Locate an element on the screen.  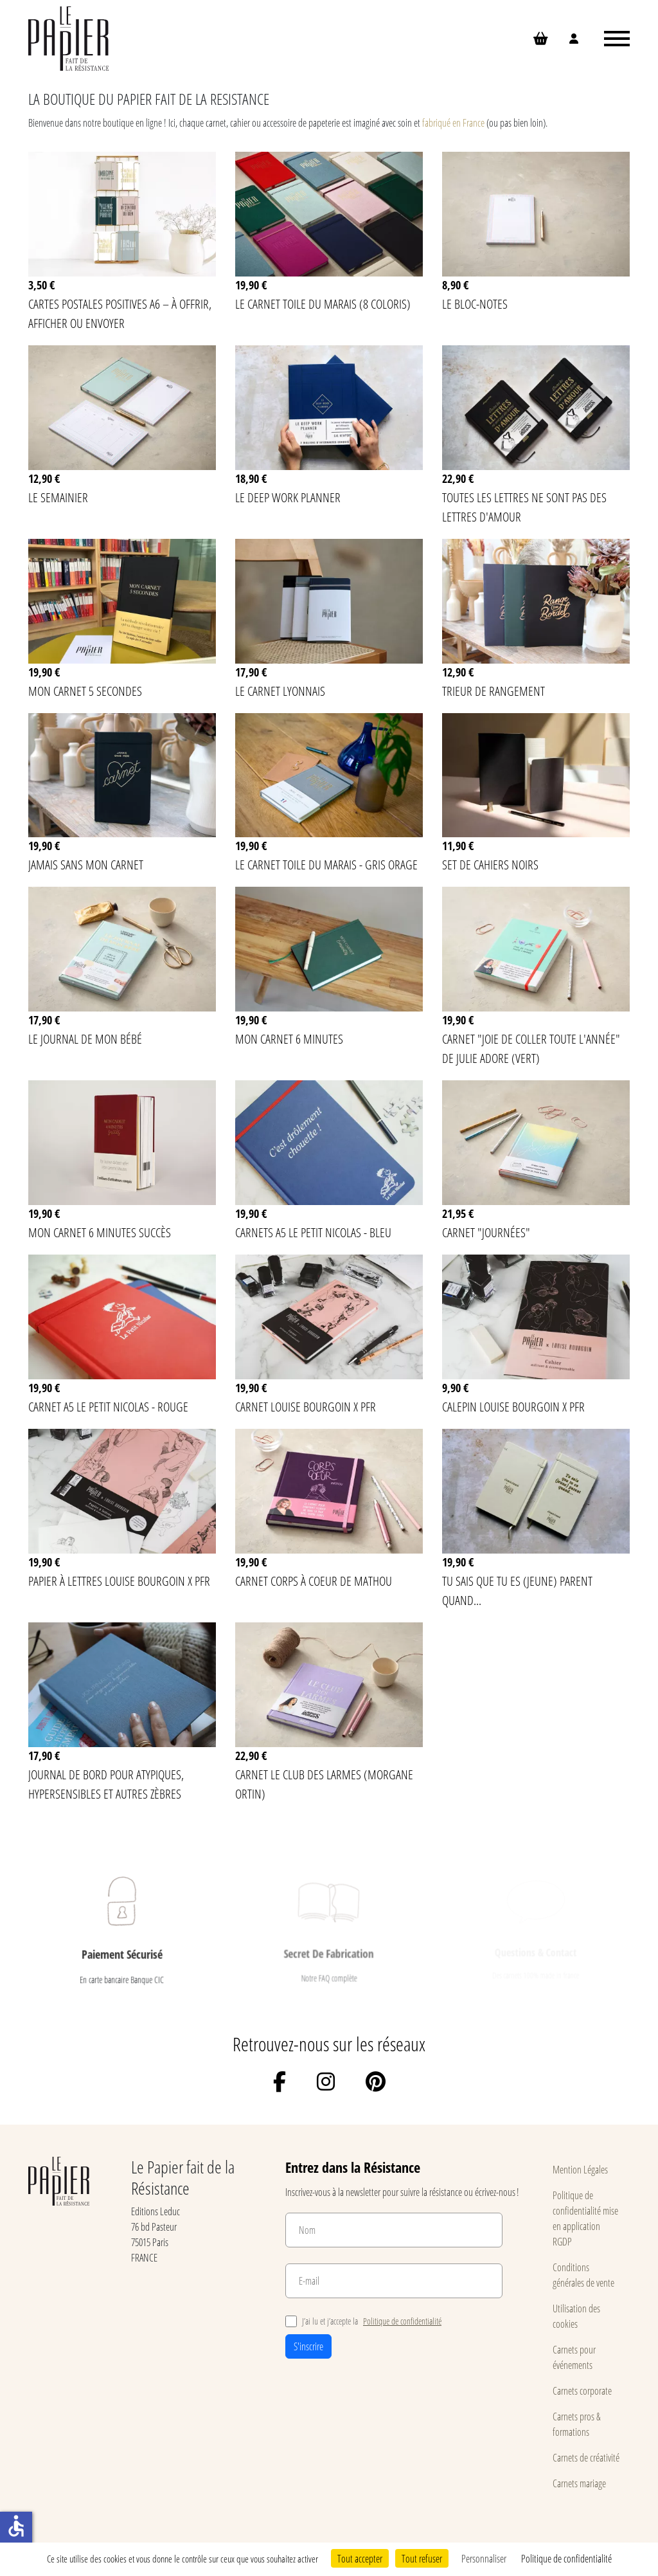
S'inscrire is located at coordinates (308, 2346).